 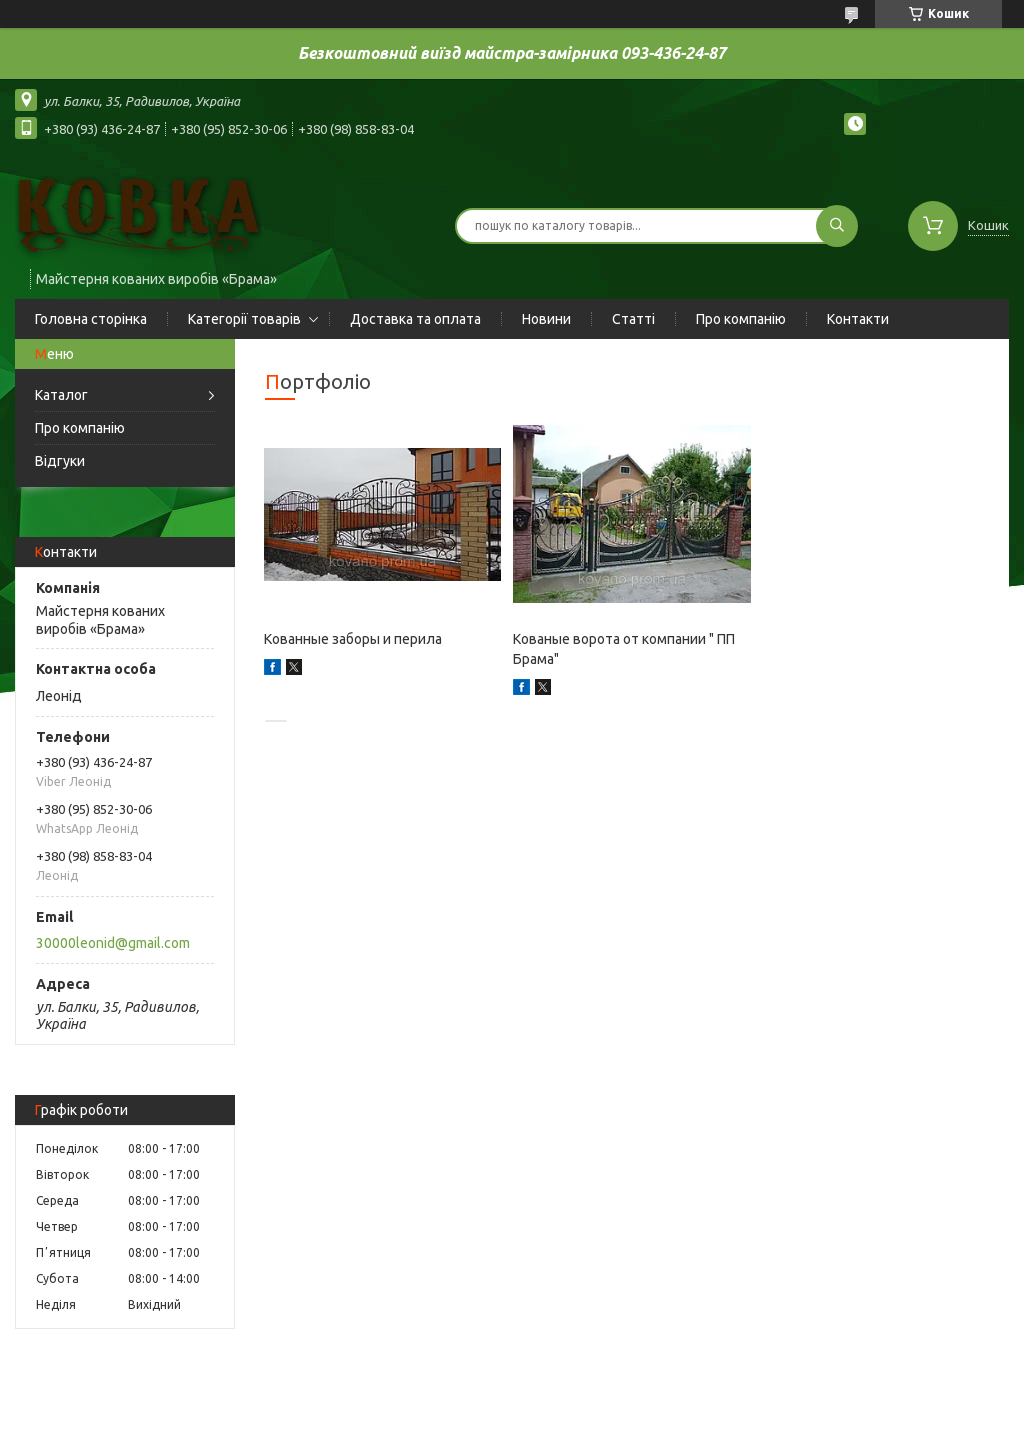 What do you see at coordinates (61, 395) in the screenshot?
I see `Каталог` at bounding box center [61, 395].